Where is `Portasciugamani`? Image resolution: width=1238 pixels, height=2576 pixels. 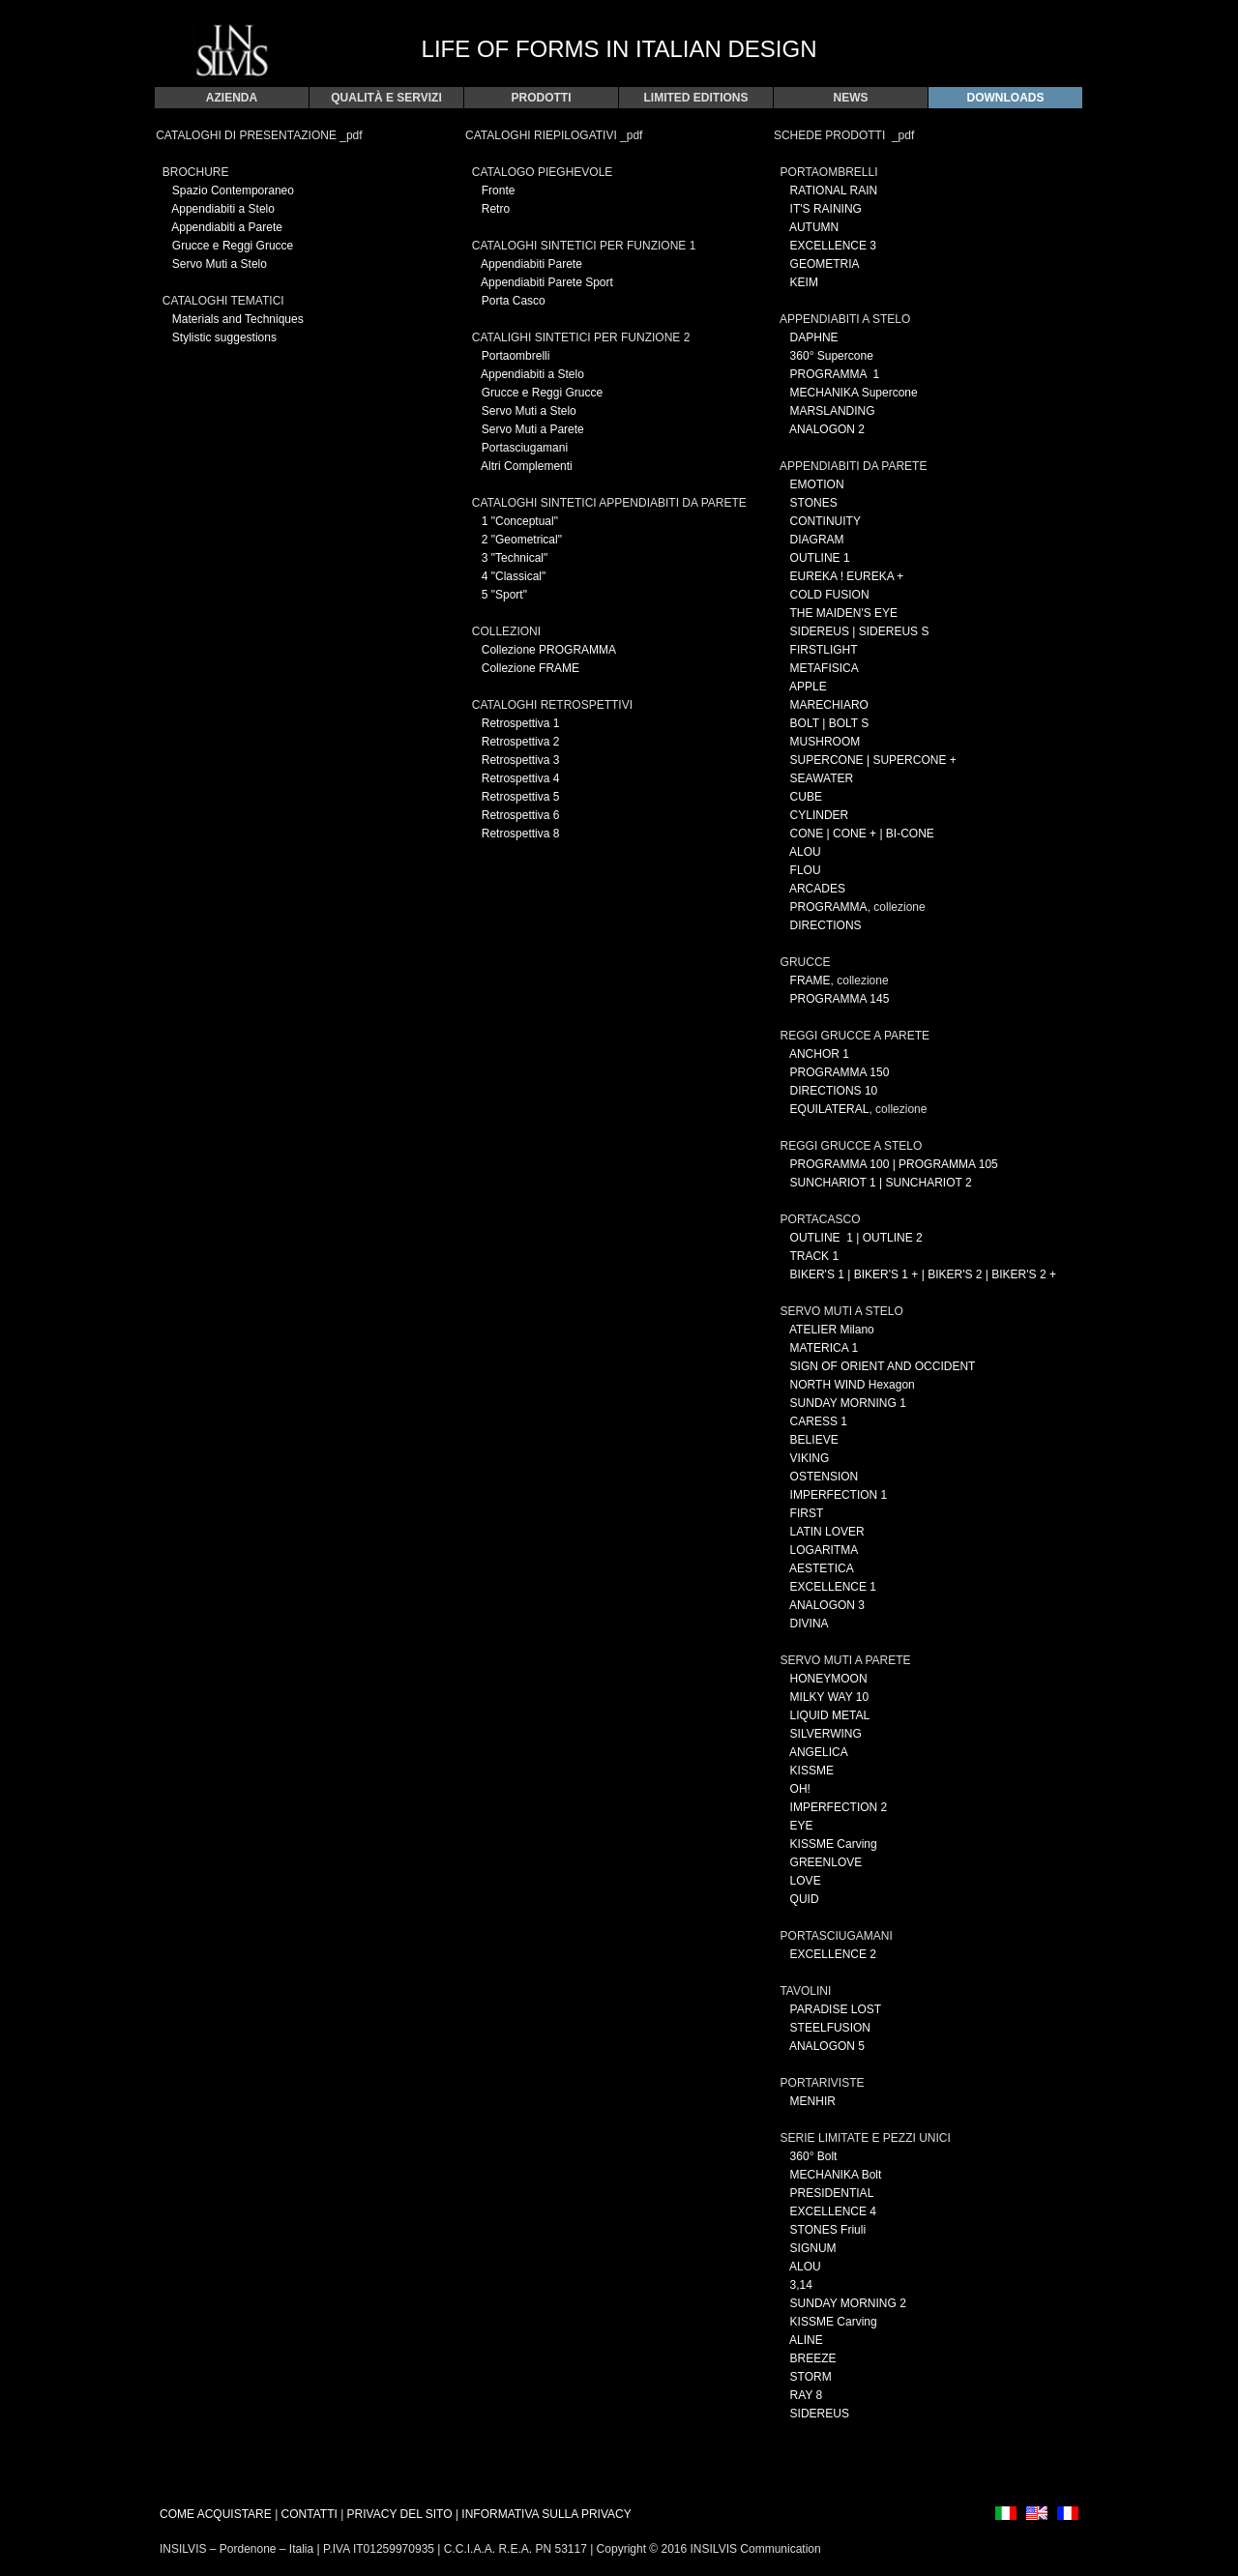
Portasciugamani is located at coordinates (525, 447).